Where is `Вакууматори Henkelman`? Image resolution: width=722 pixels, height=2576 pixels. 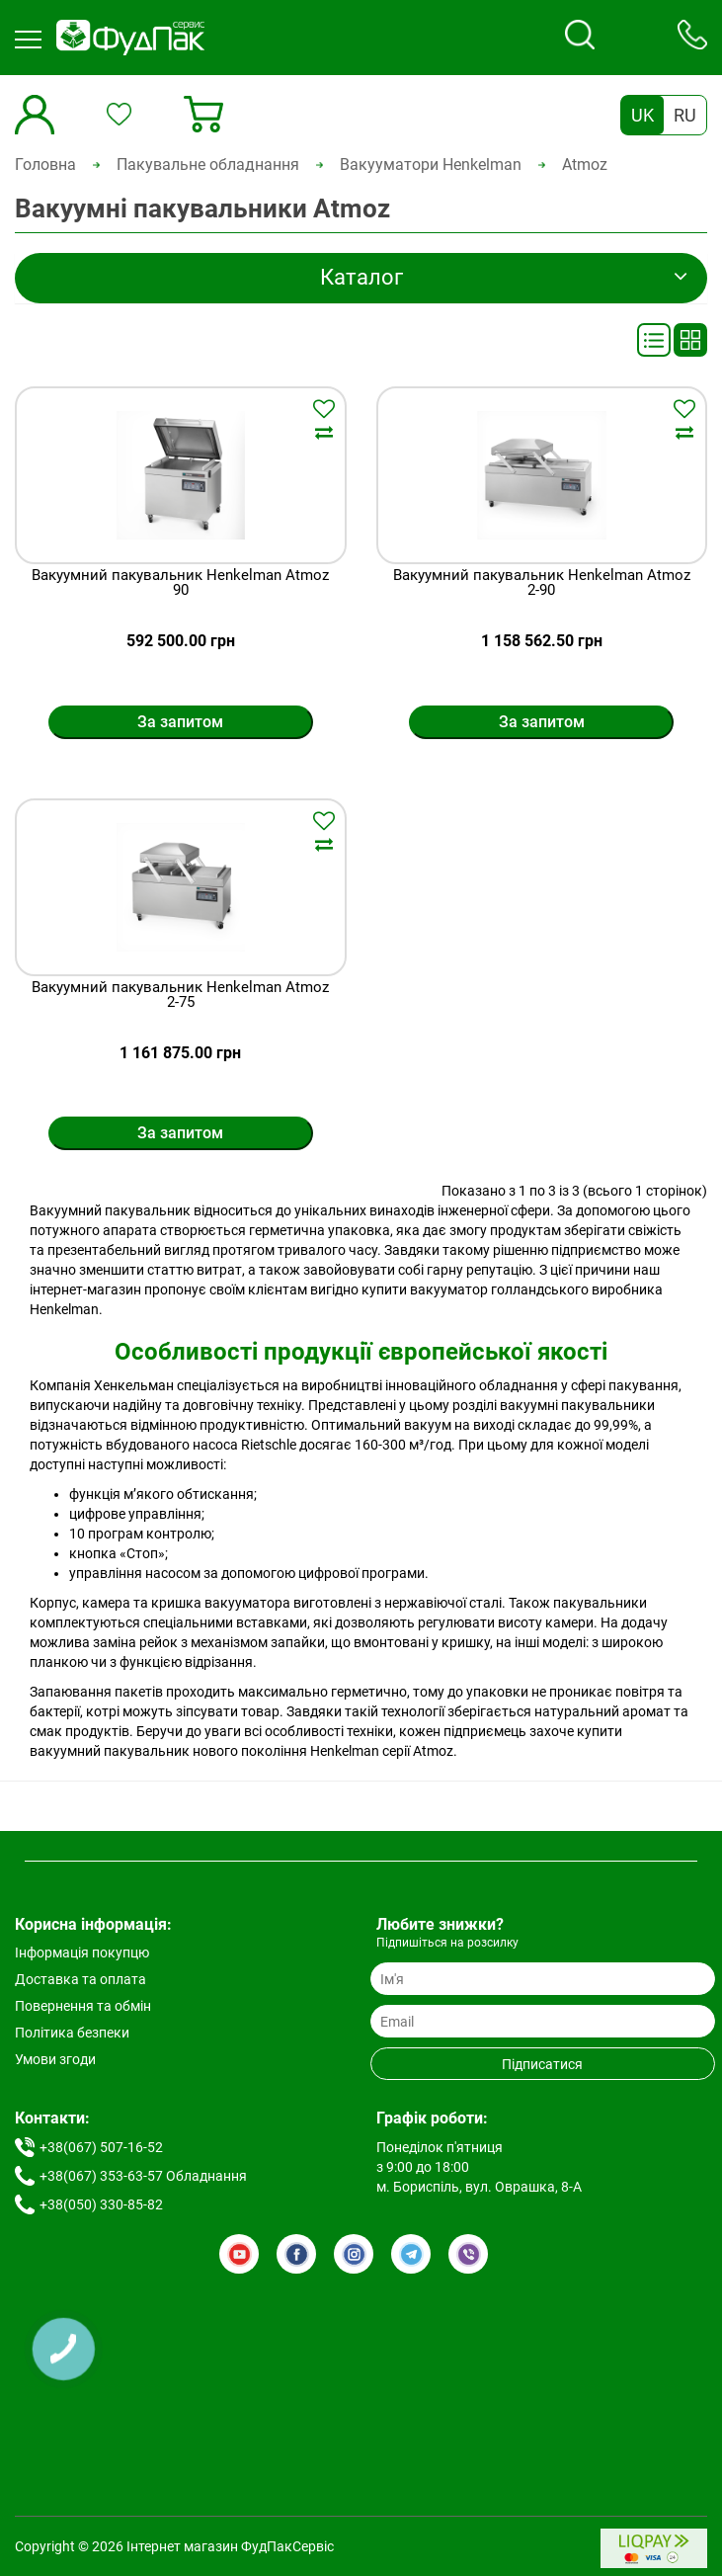 Вакууматори Henkelman is located at coordinates (430, 164).